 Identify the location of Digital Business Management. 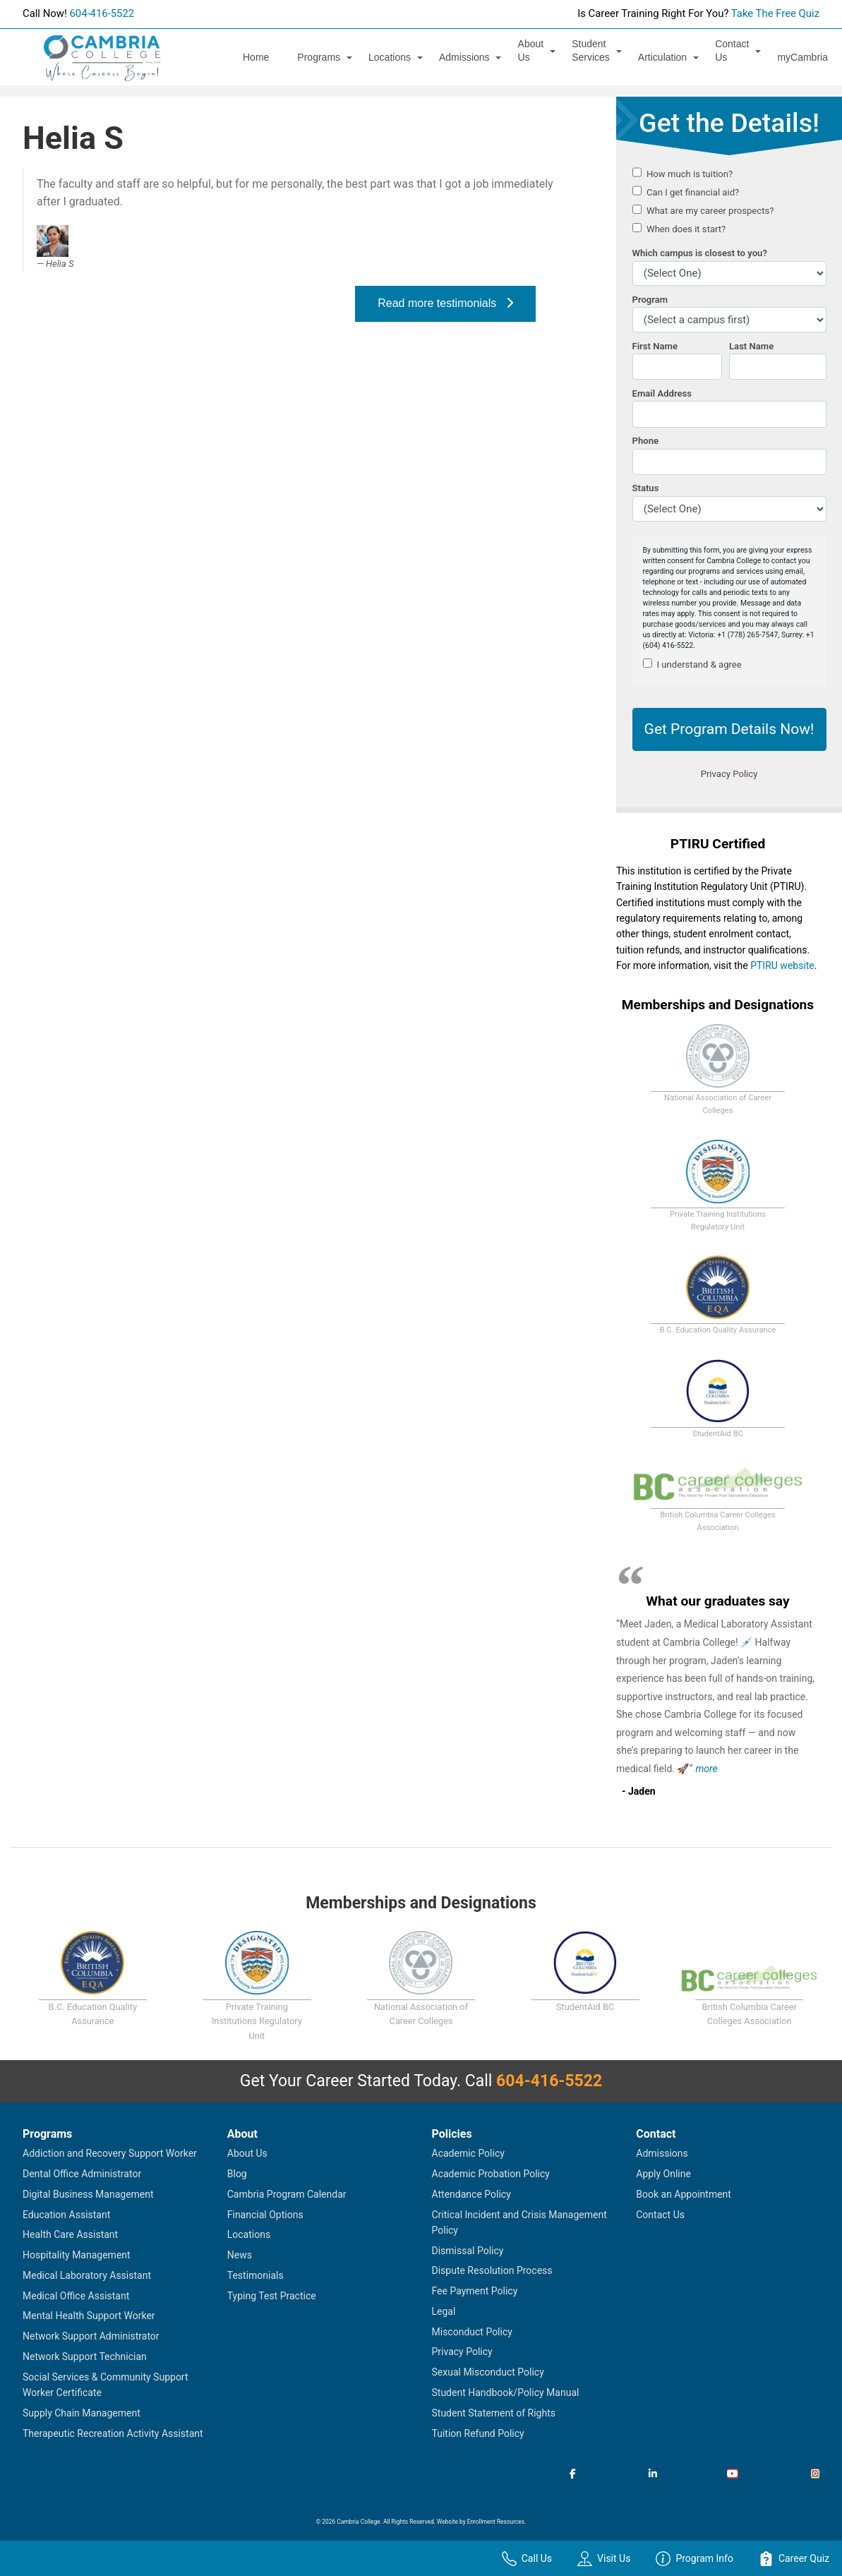
(88, 2194).